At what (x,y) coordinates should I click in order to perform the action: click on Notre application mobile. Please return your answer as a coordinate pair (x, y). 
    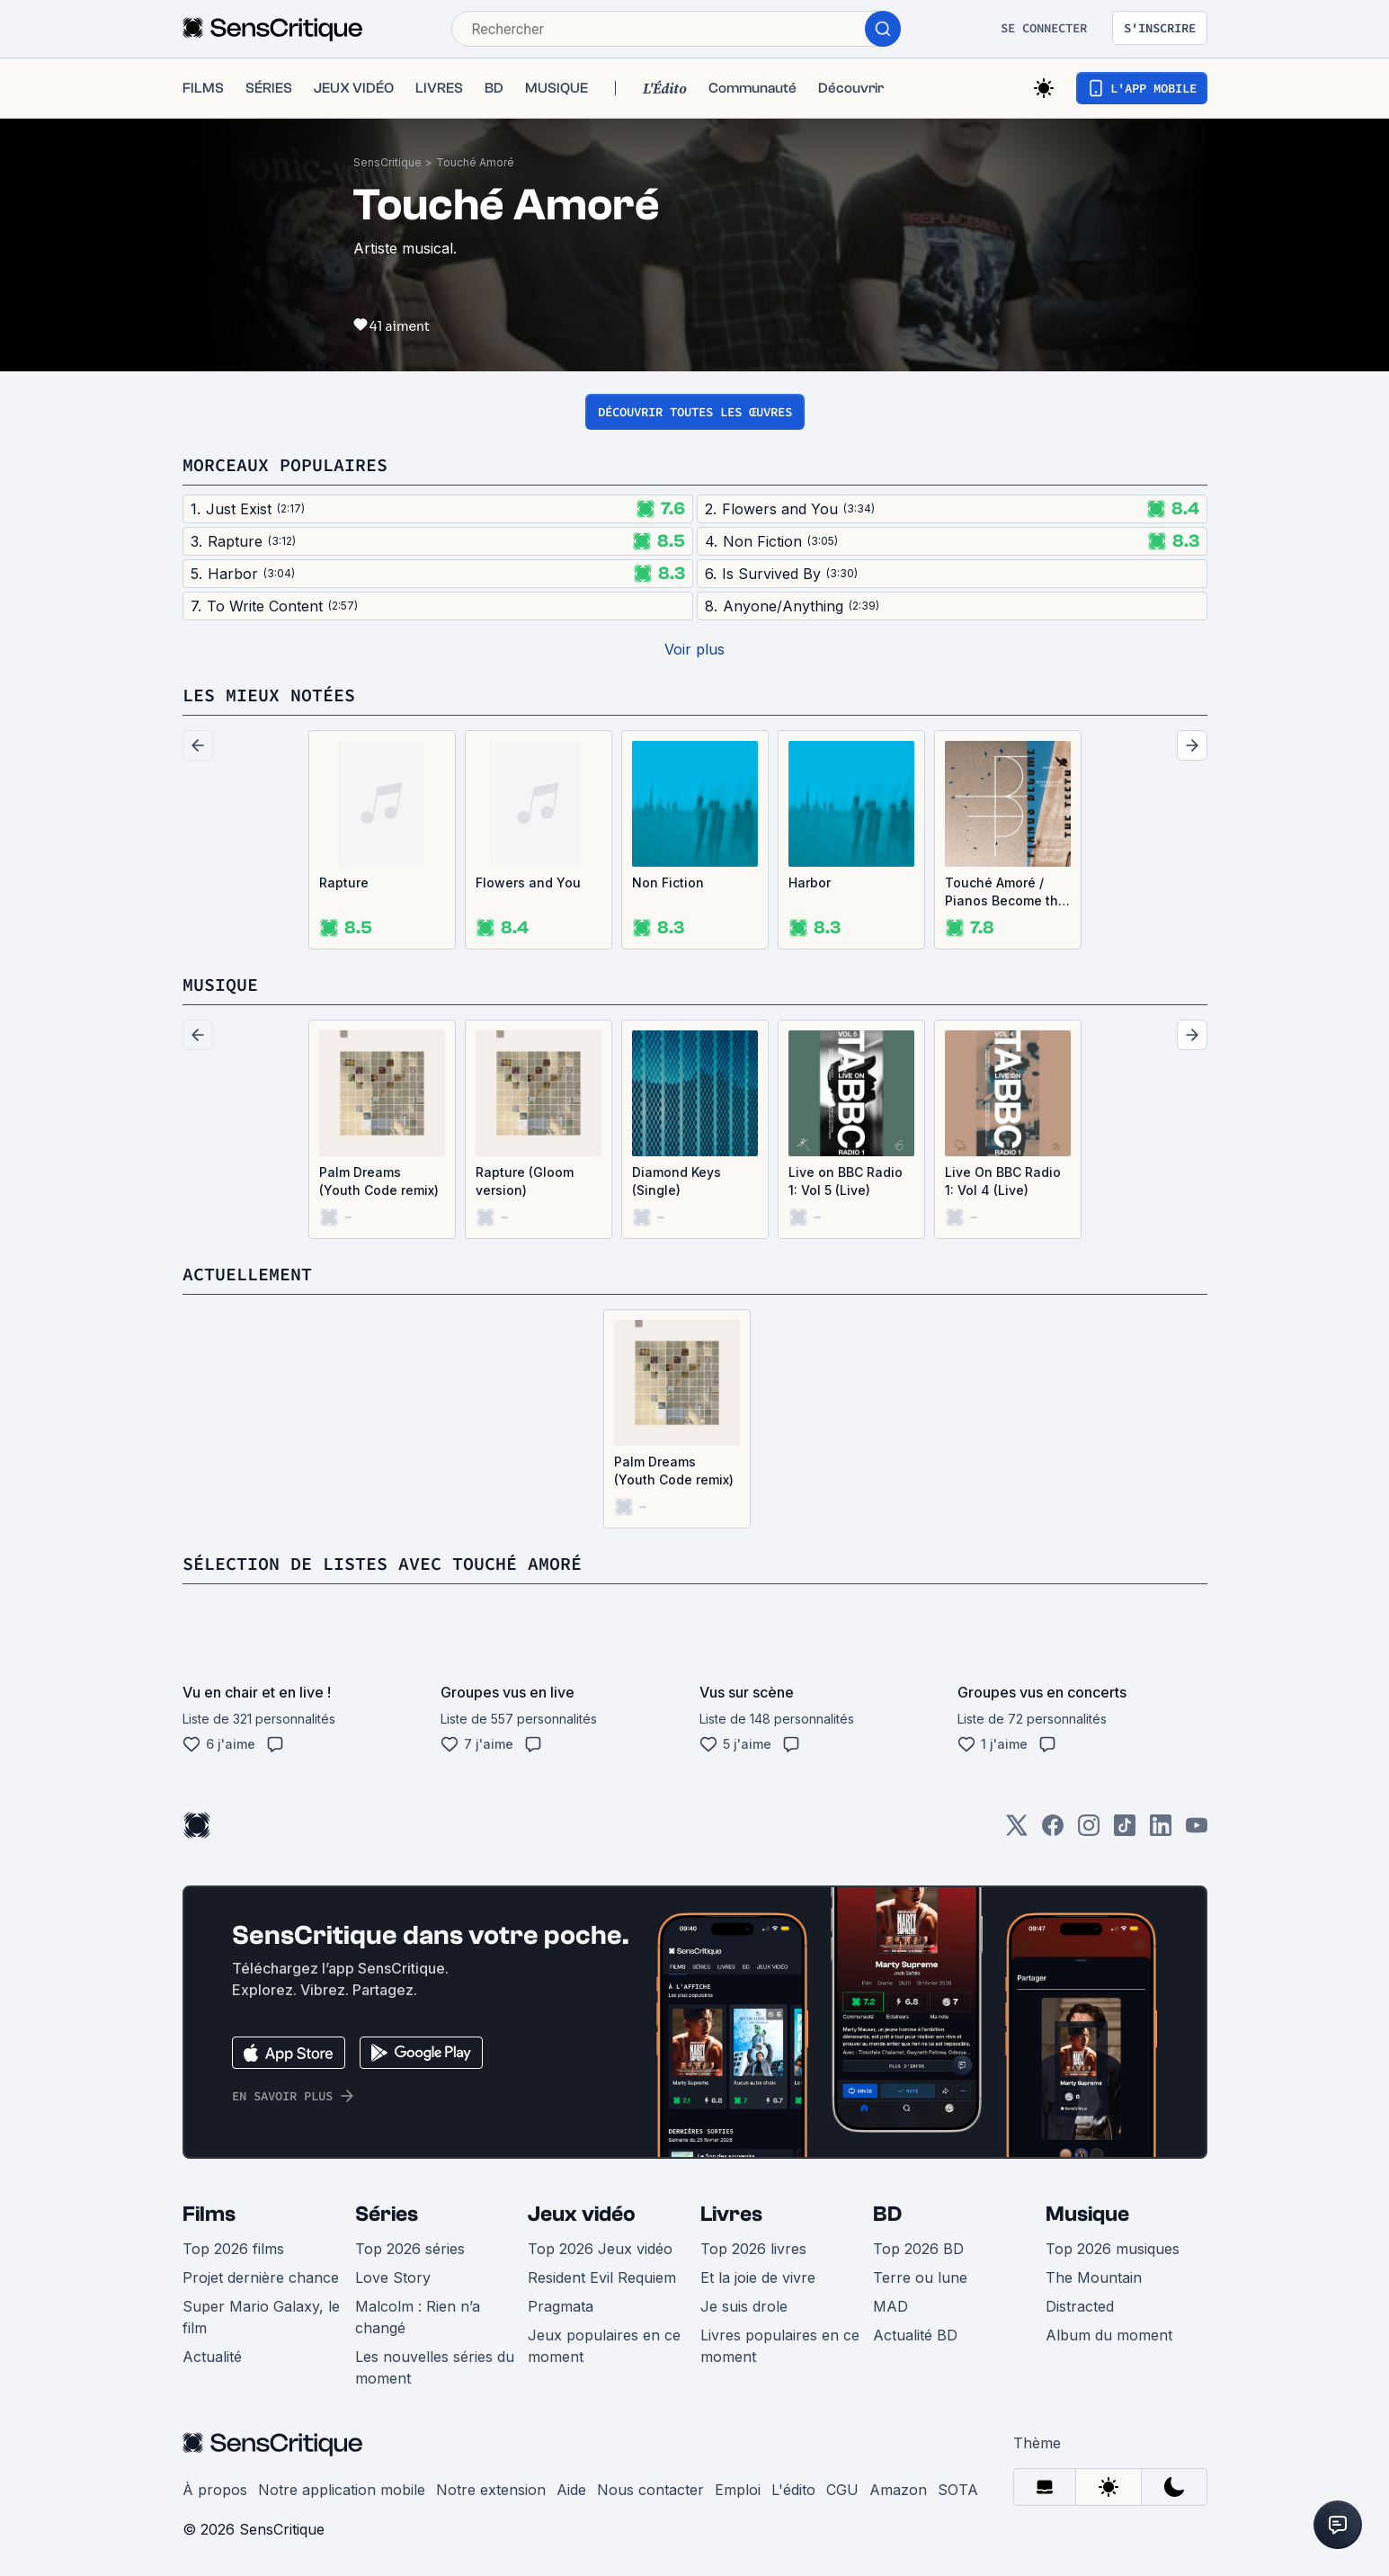
    Looking at the image, I should click on (341, 2490).